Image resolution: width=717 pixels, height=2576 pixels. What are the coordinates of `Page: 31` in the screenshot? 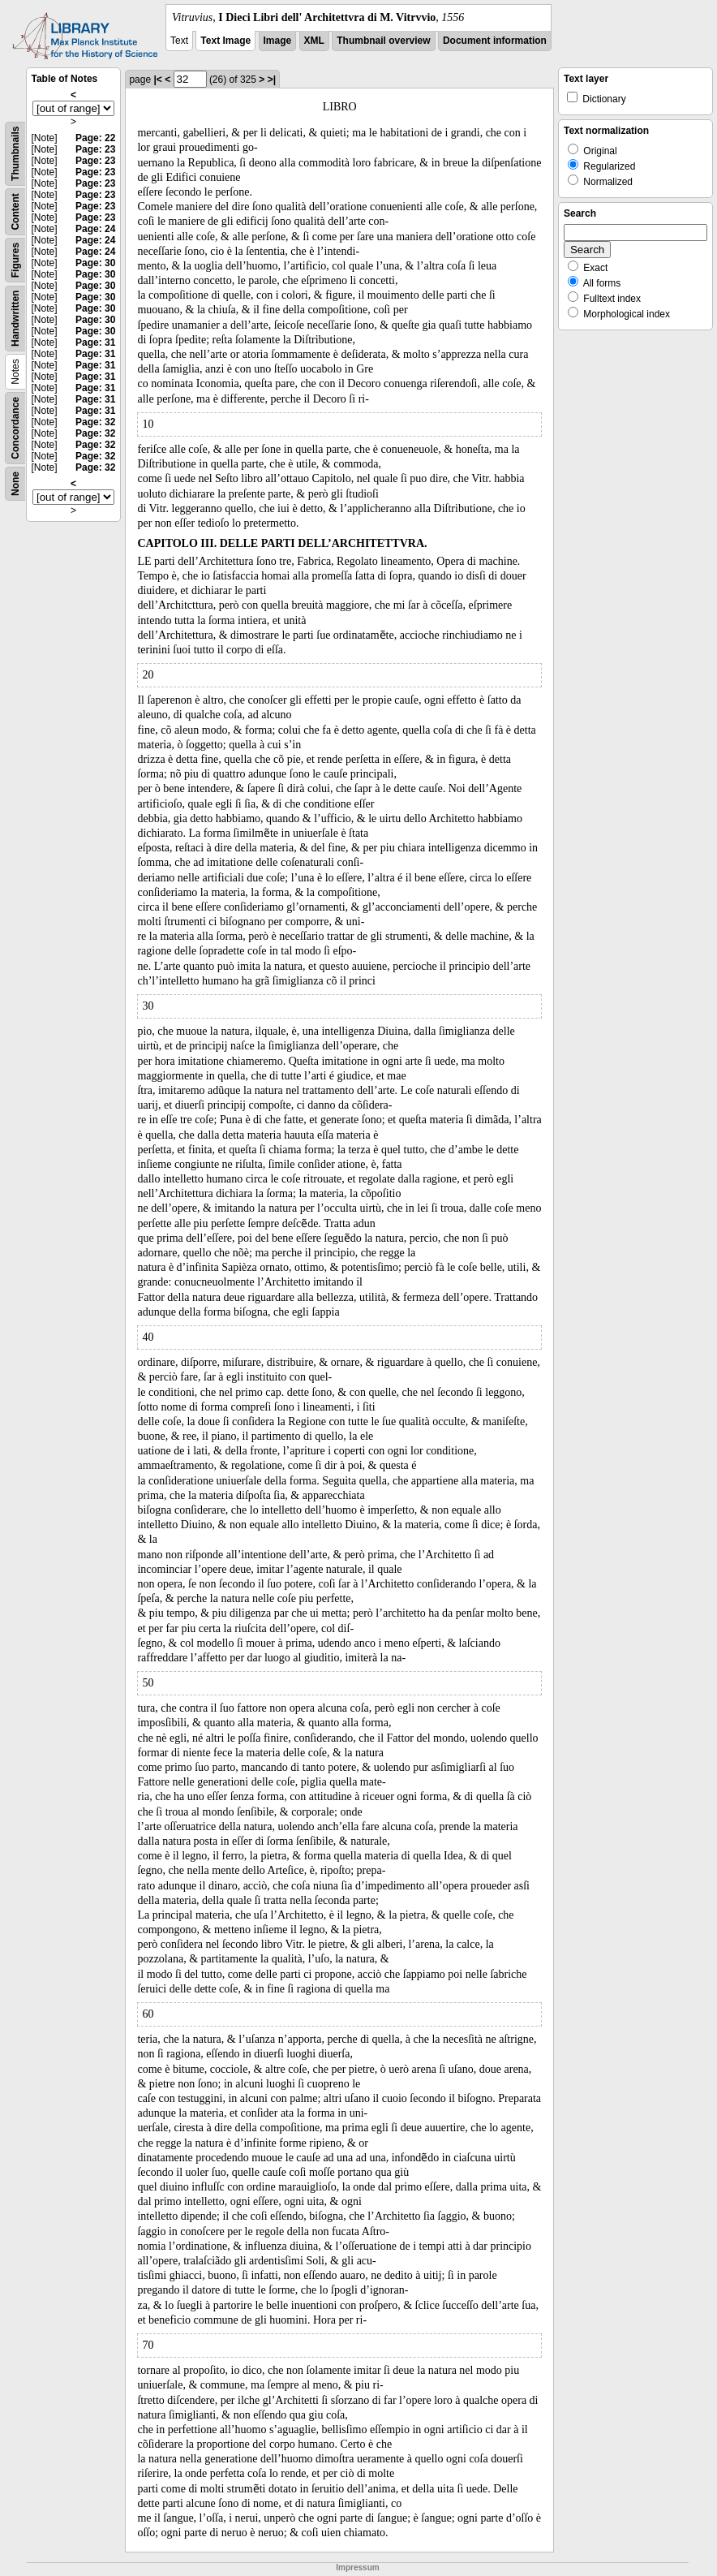 It's located at (95, 342).